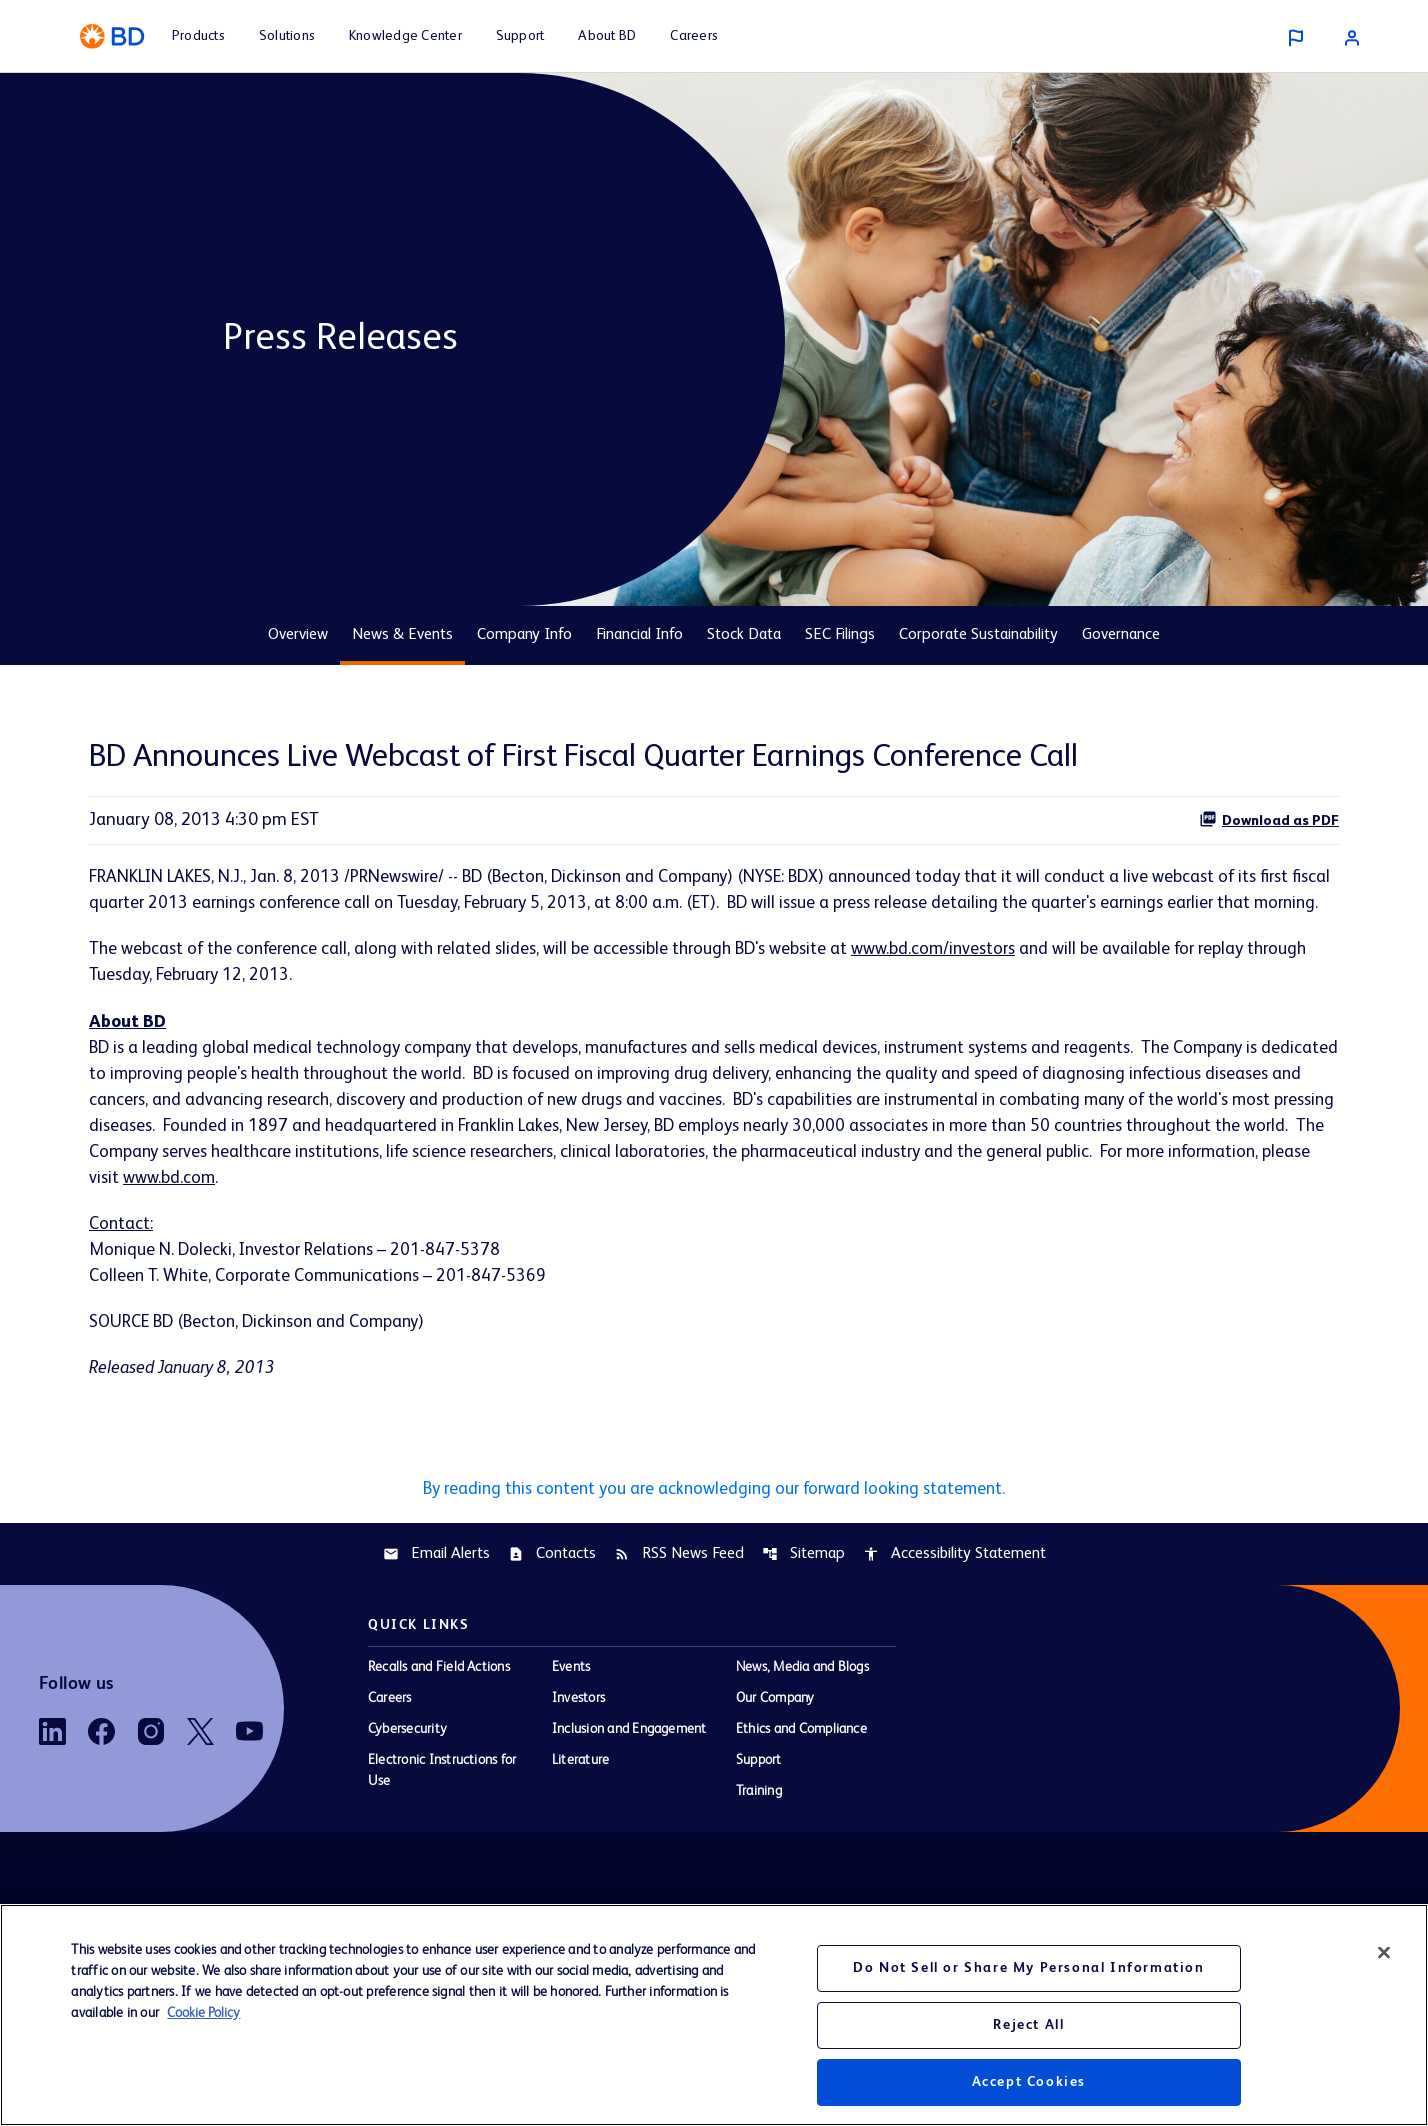  I want to click on Reject All, so click(1028, 2025).